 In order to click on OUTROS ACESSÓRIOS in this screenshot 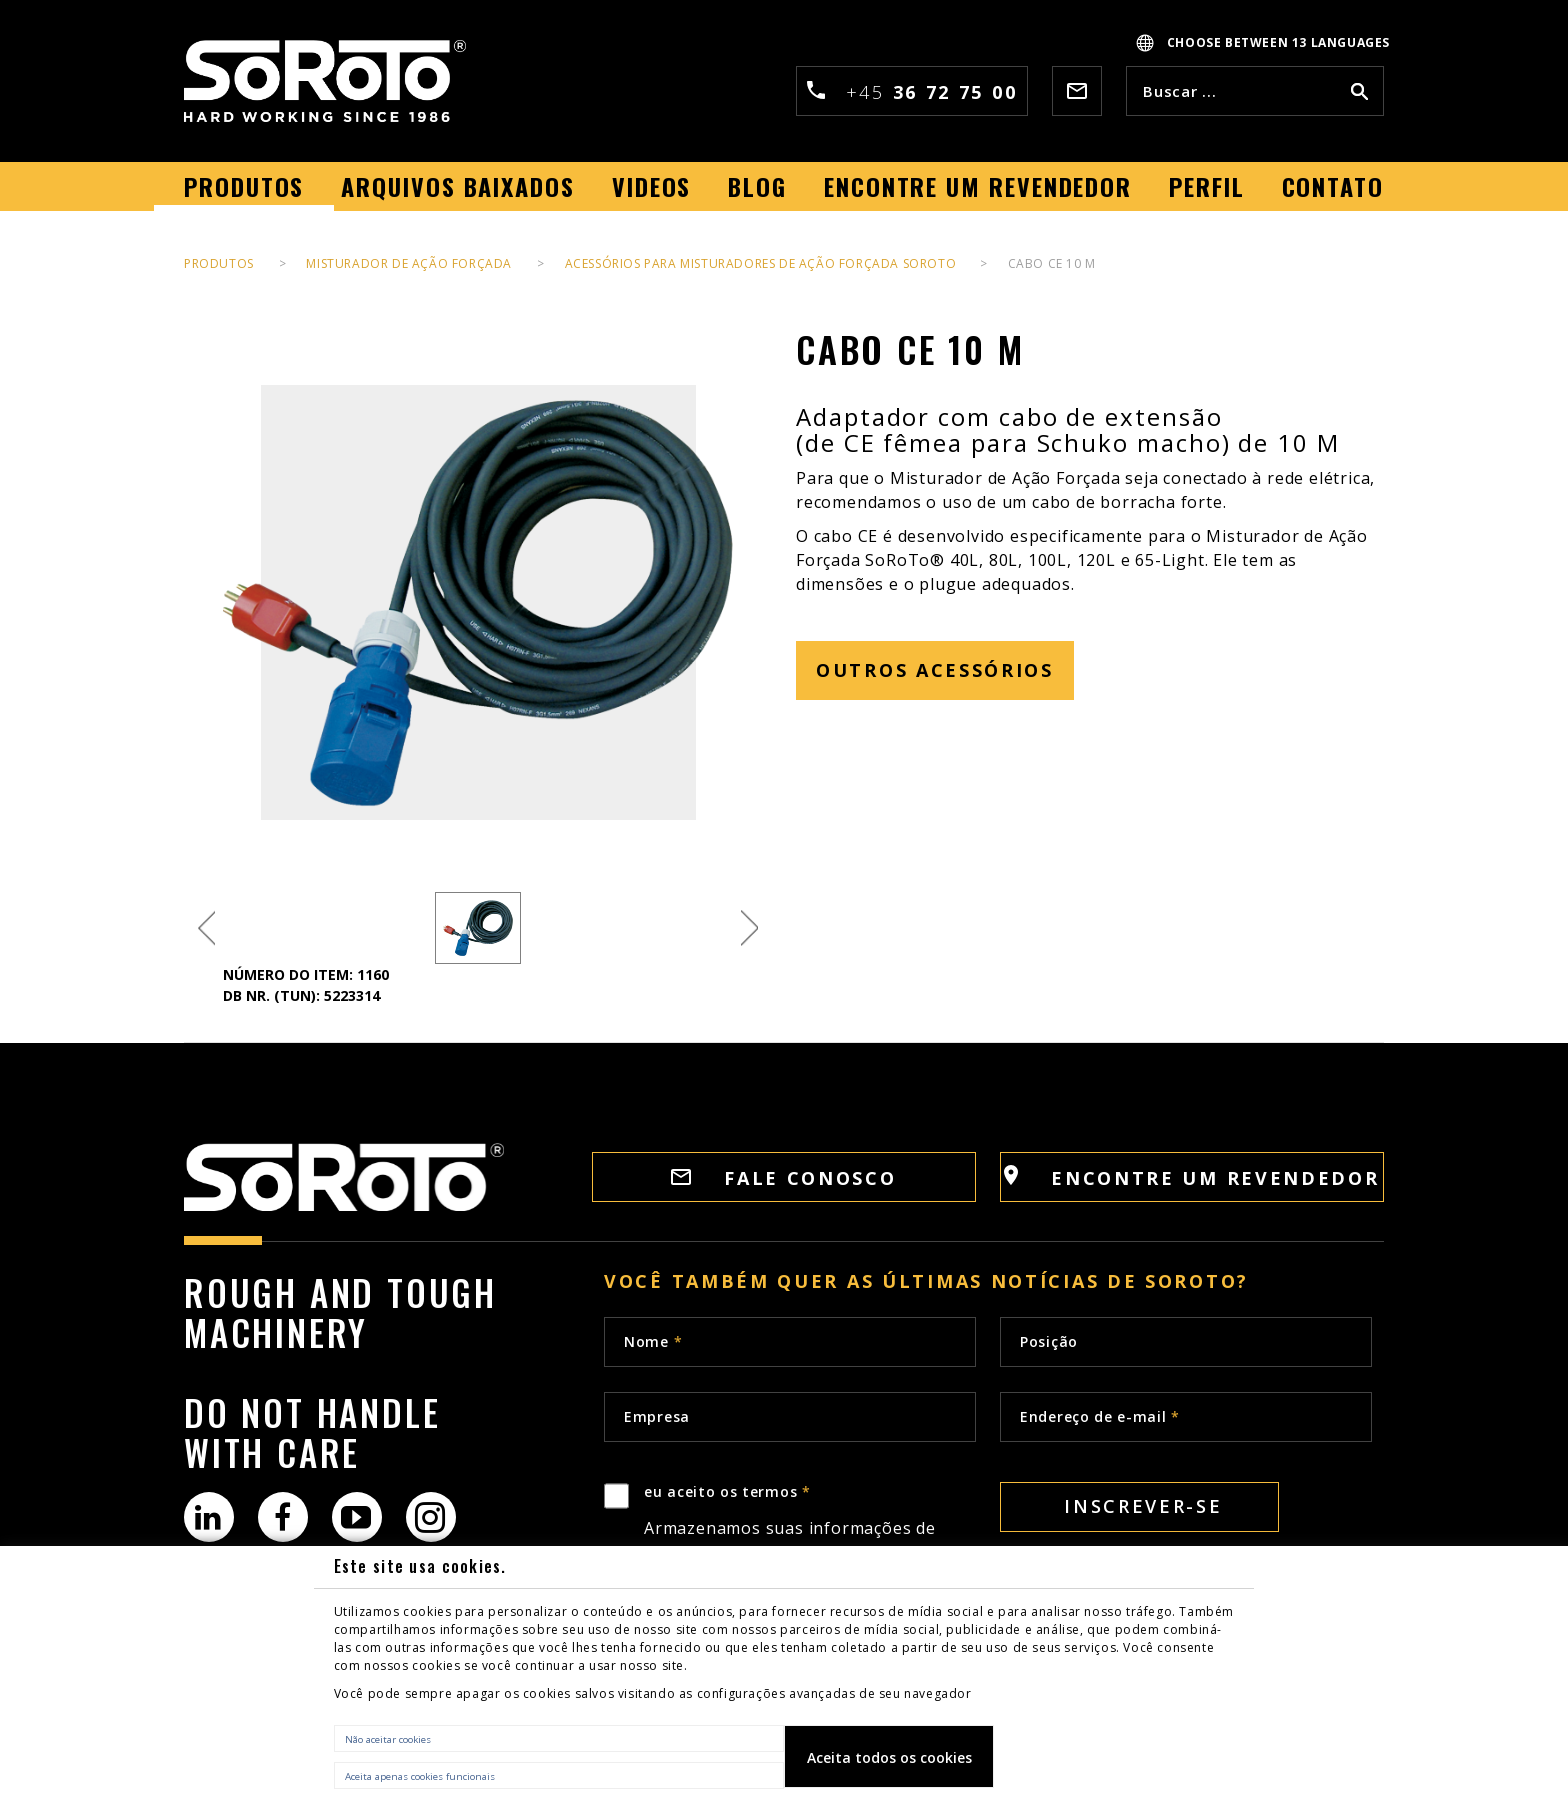, I will do `click(935, 670)`.